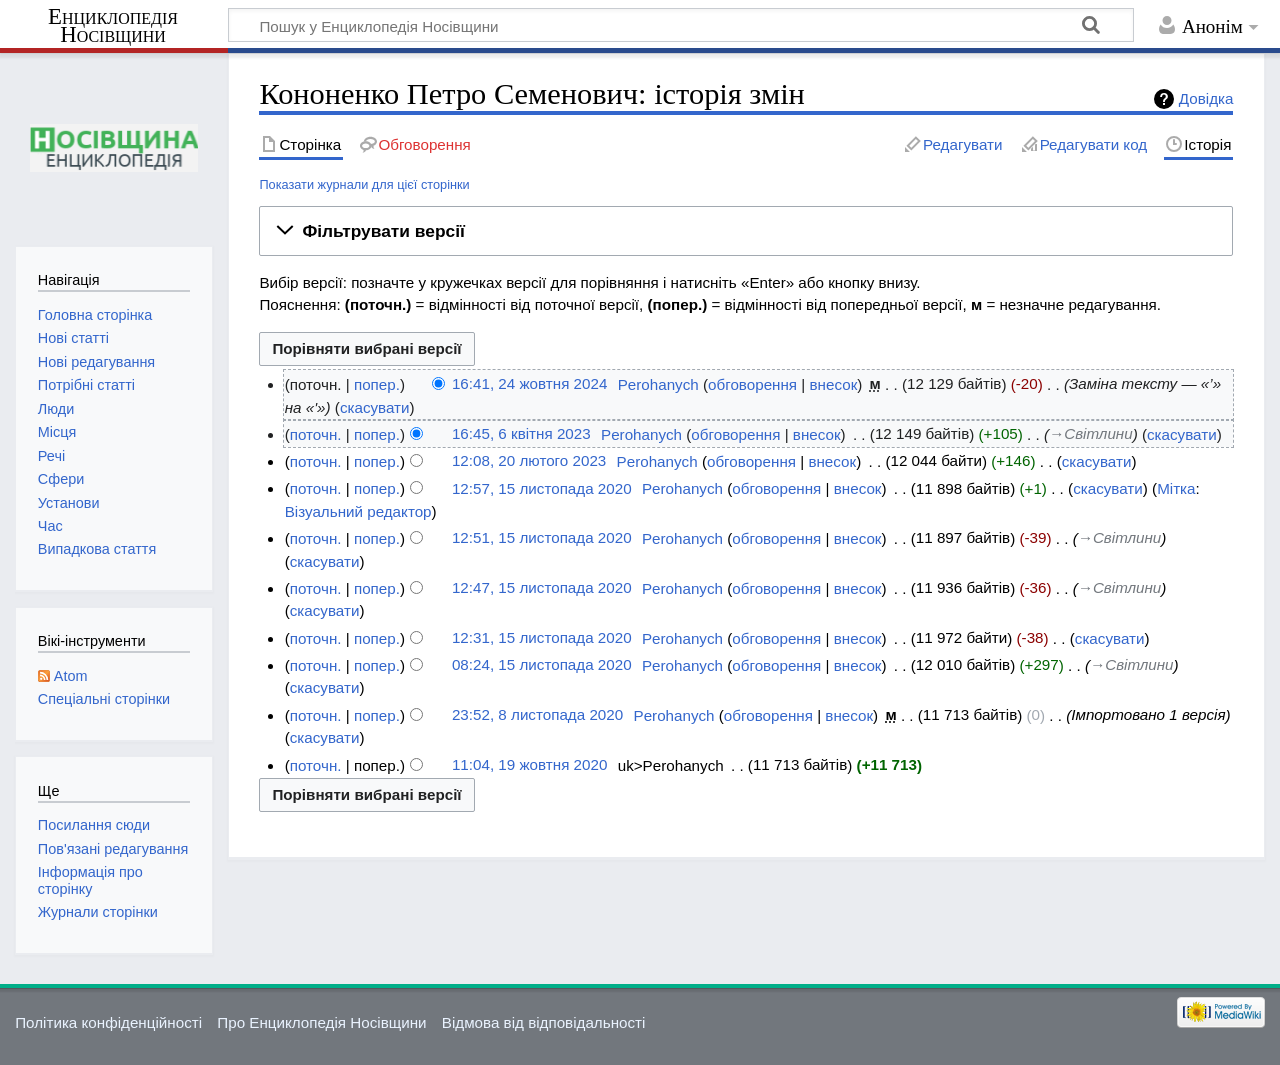  I want to click on поточн., so click(316, 434).